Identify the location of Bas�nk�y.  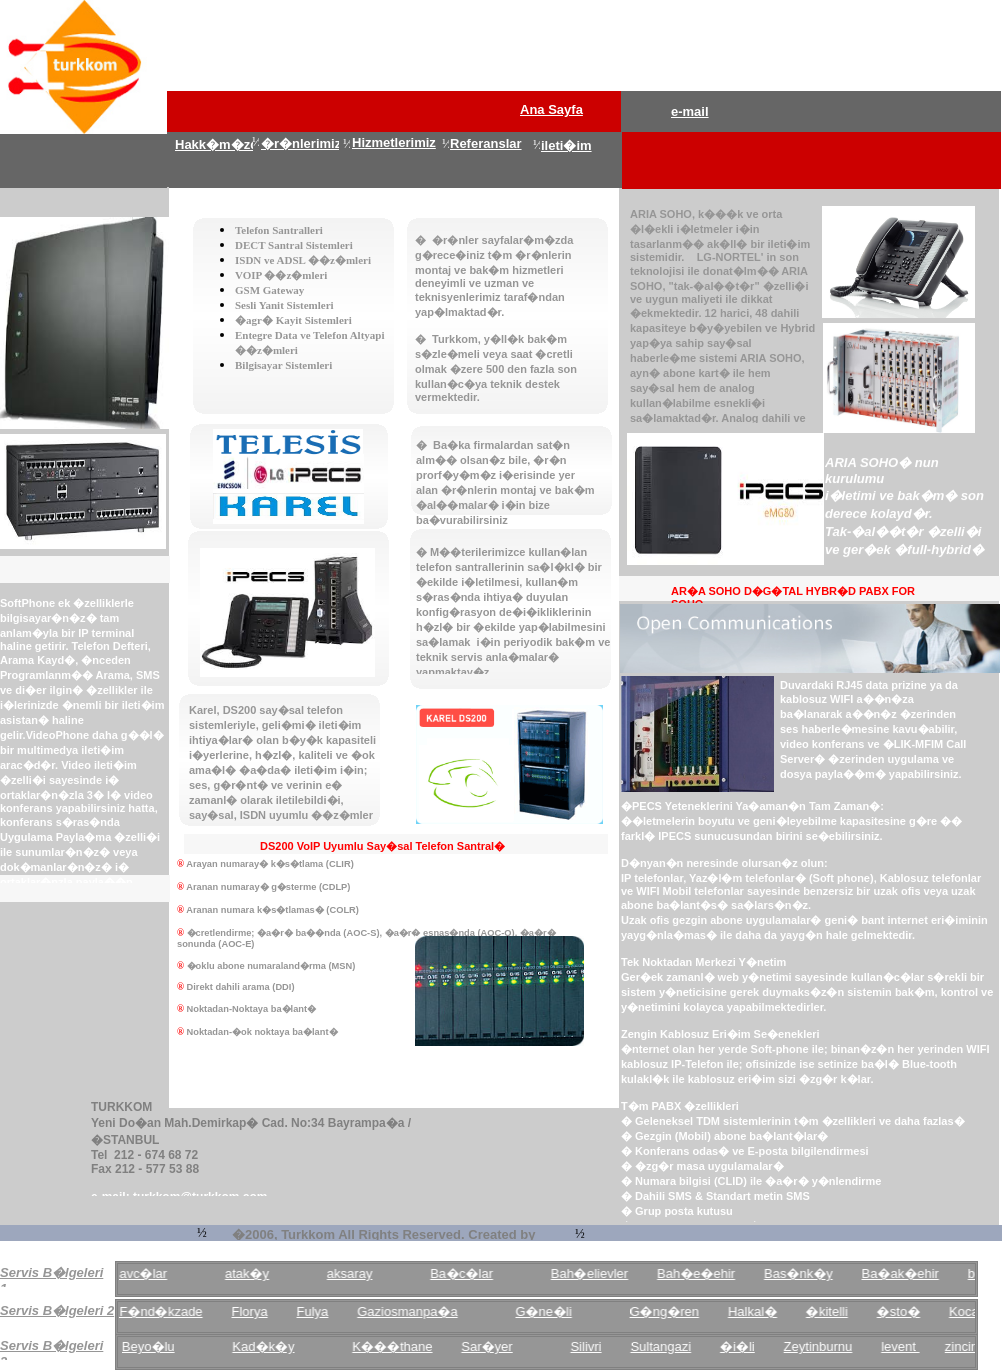
(805, 1273).